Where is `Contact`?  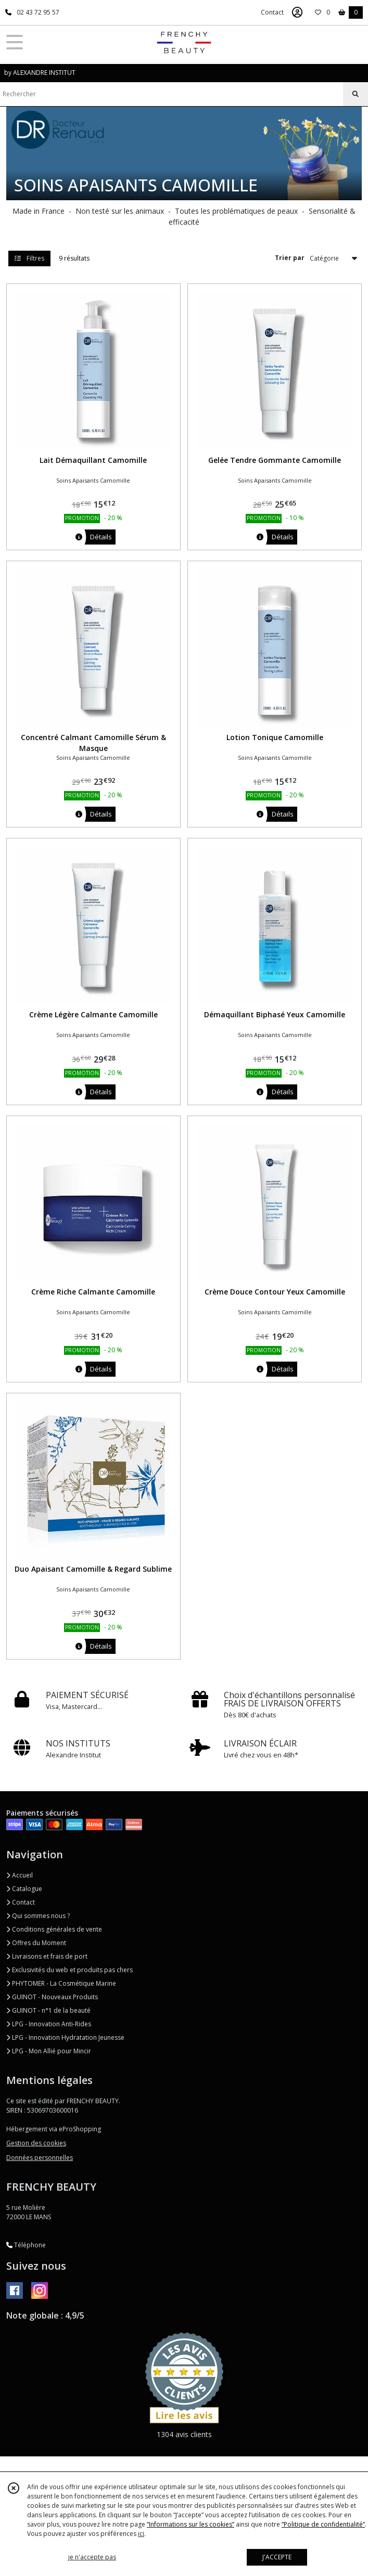
Contact is located at coordinates (272, 12).